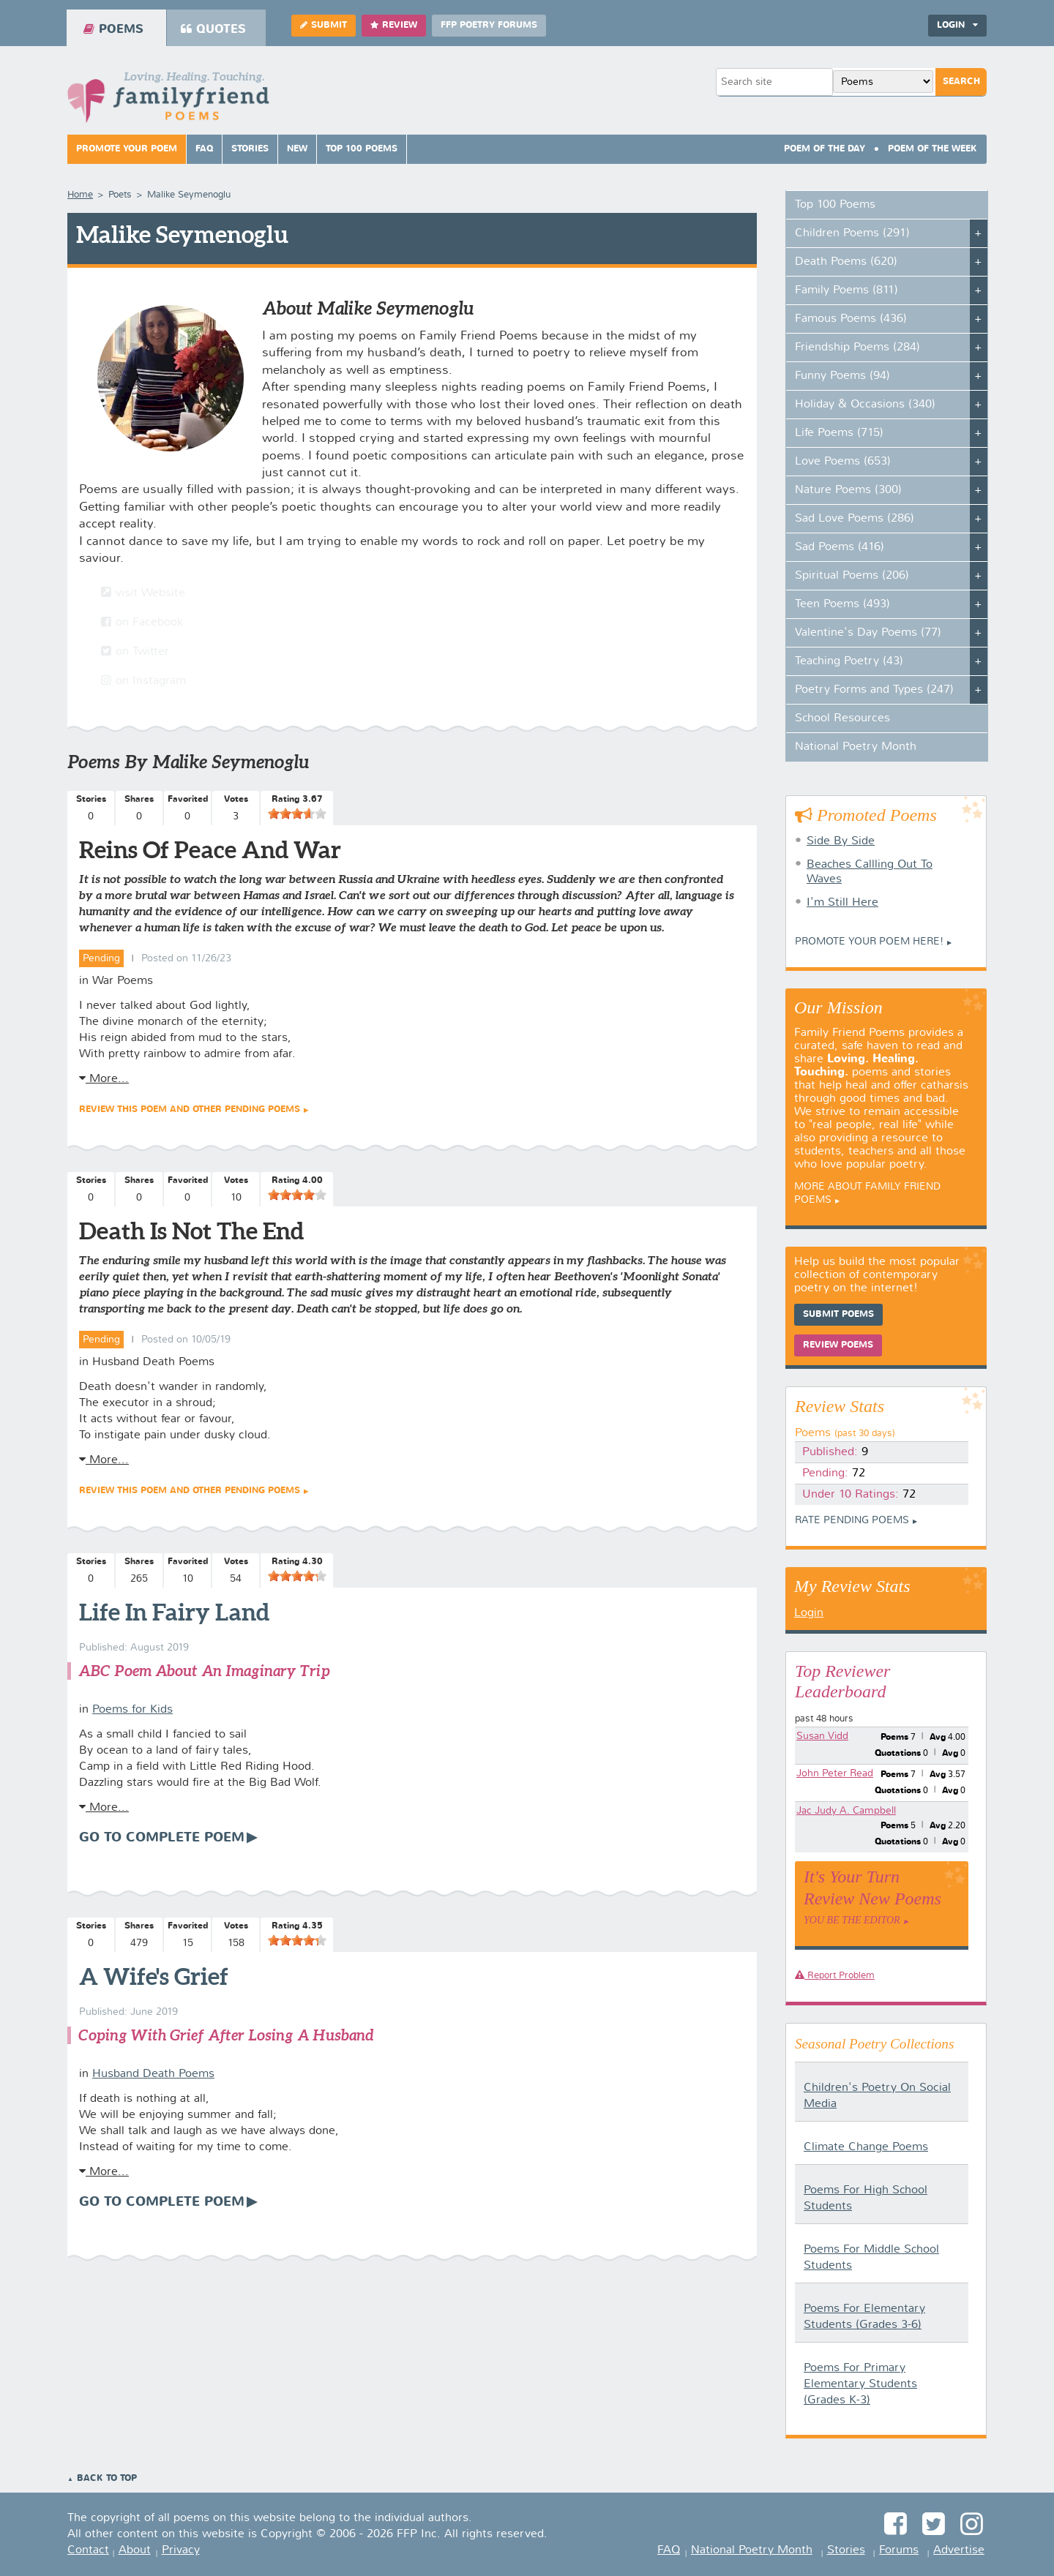 The image size is (1054, 2576). Describe the element at coordinates (846, 262) in the screenshot. I see `Death Poems (620)` at that location.